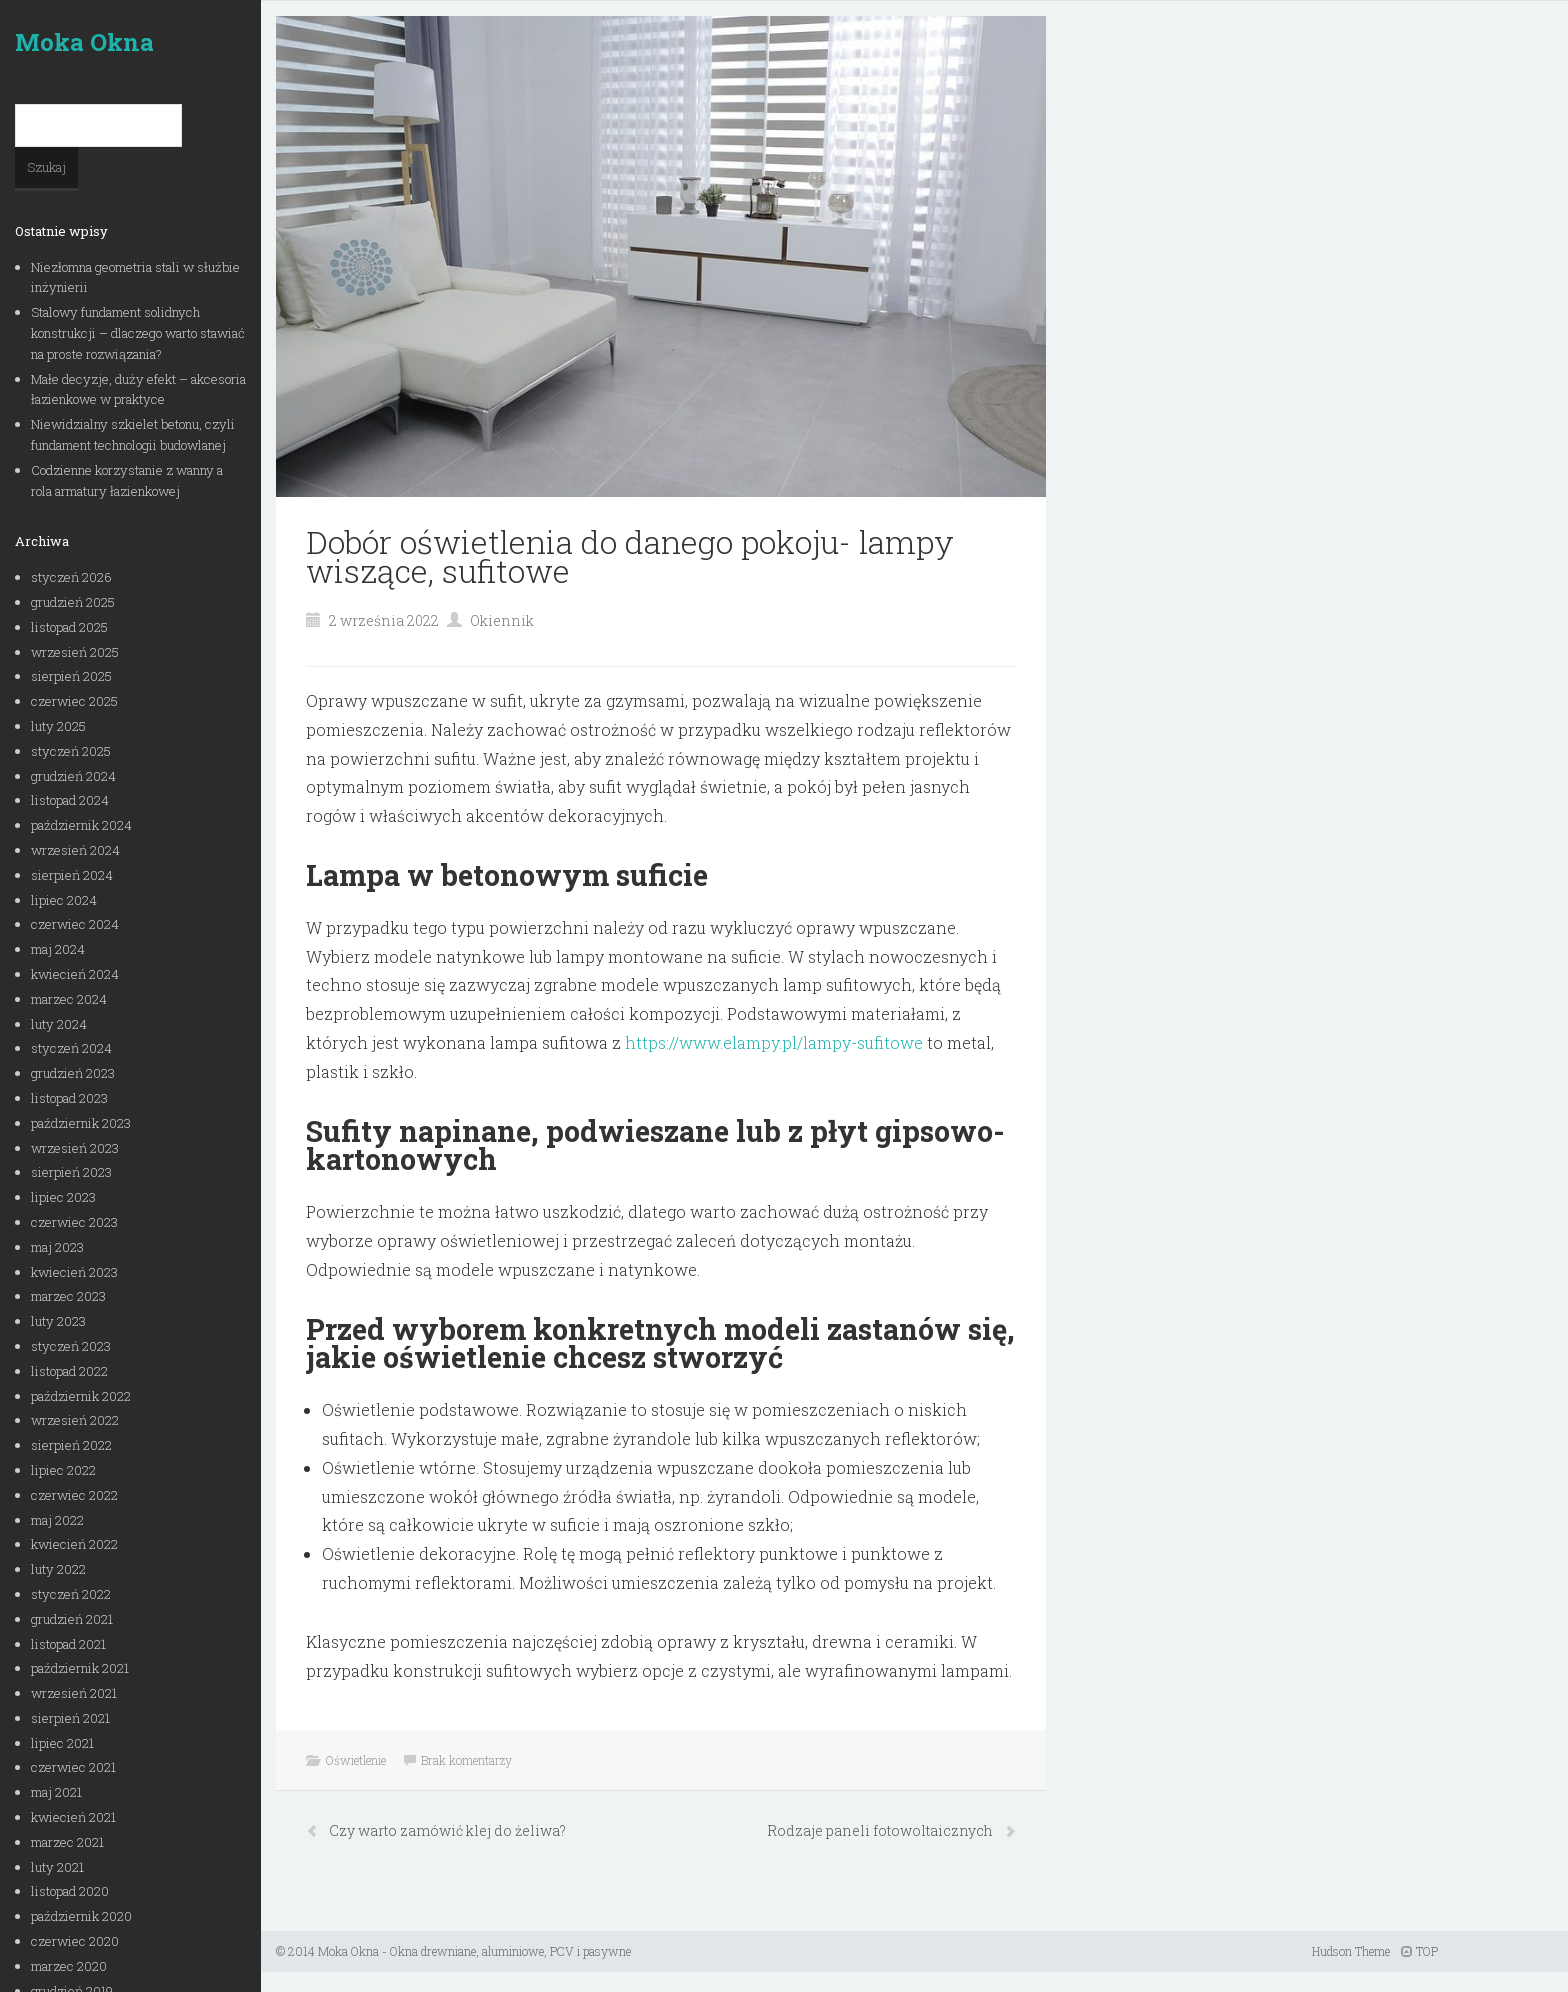  Describe the element at coordinates (62, 1743) in the screenshot. I see `lipiec 2021` at that location.